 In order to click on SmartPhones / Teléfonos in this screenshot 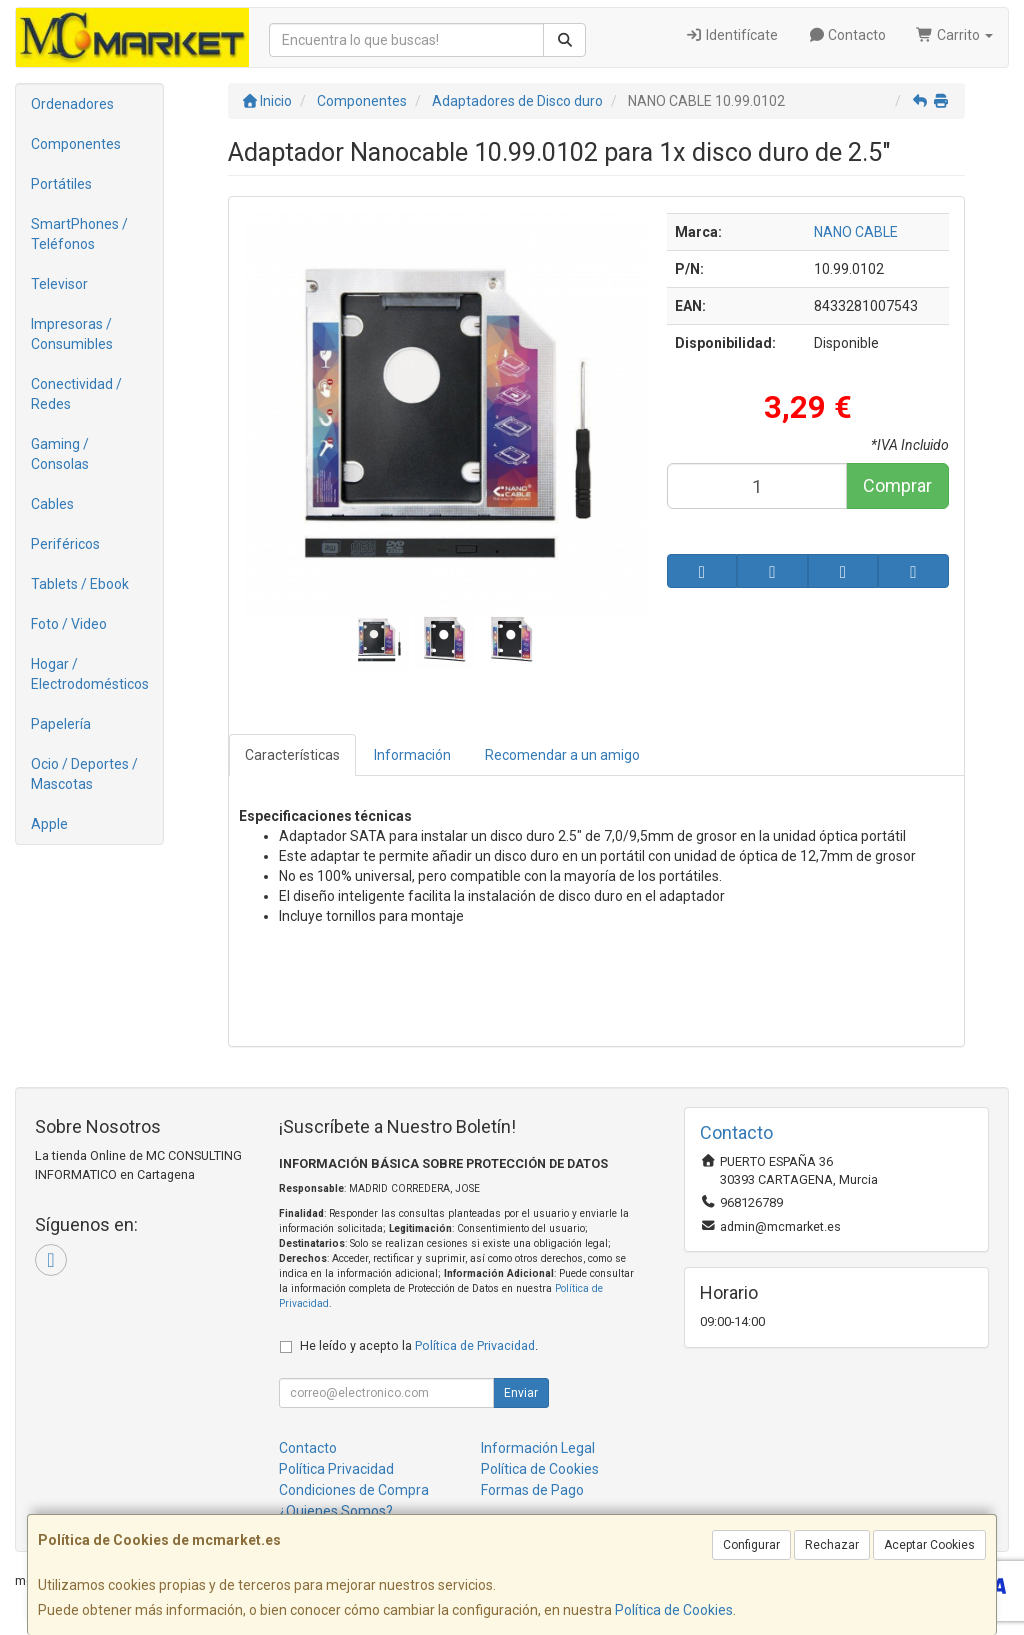, I will do `click(79, 234)`.